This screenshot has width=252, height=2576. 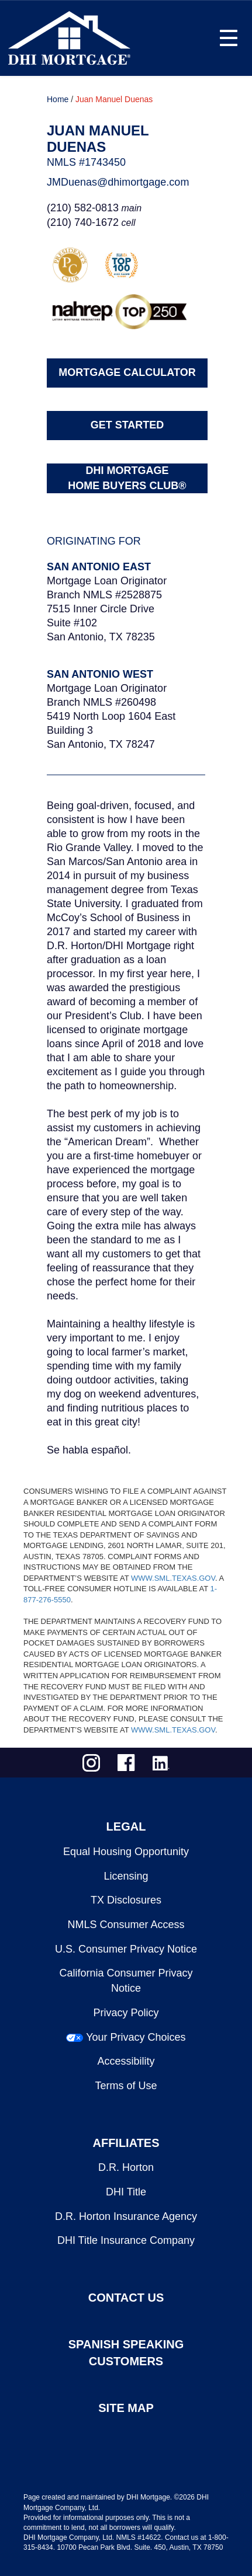 I want to click on Equal Housing Opportunity, so click(x=126, y=1851).